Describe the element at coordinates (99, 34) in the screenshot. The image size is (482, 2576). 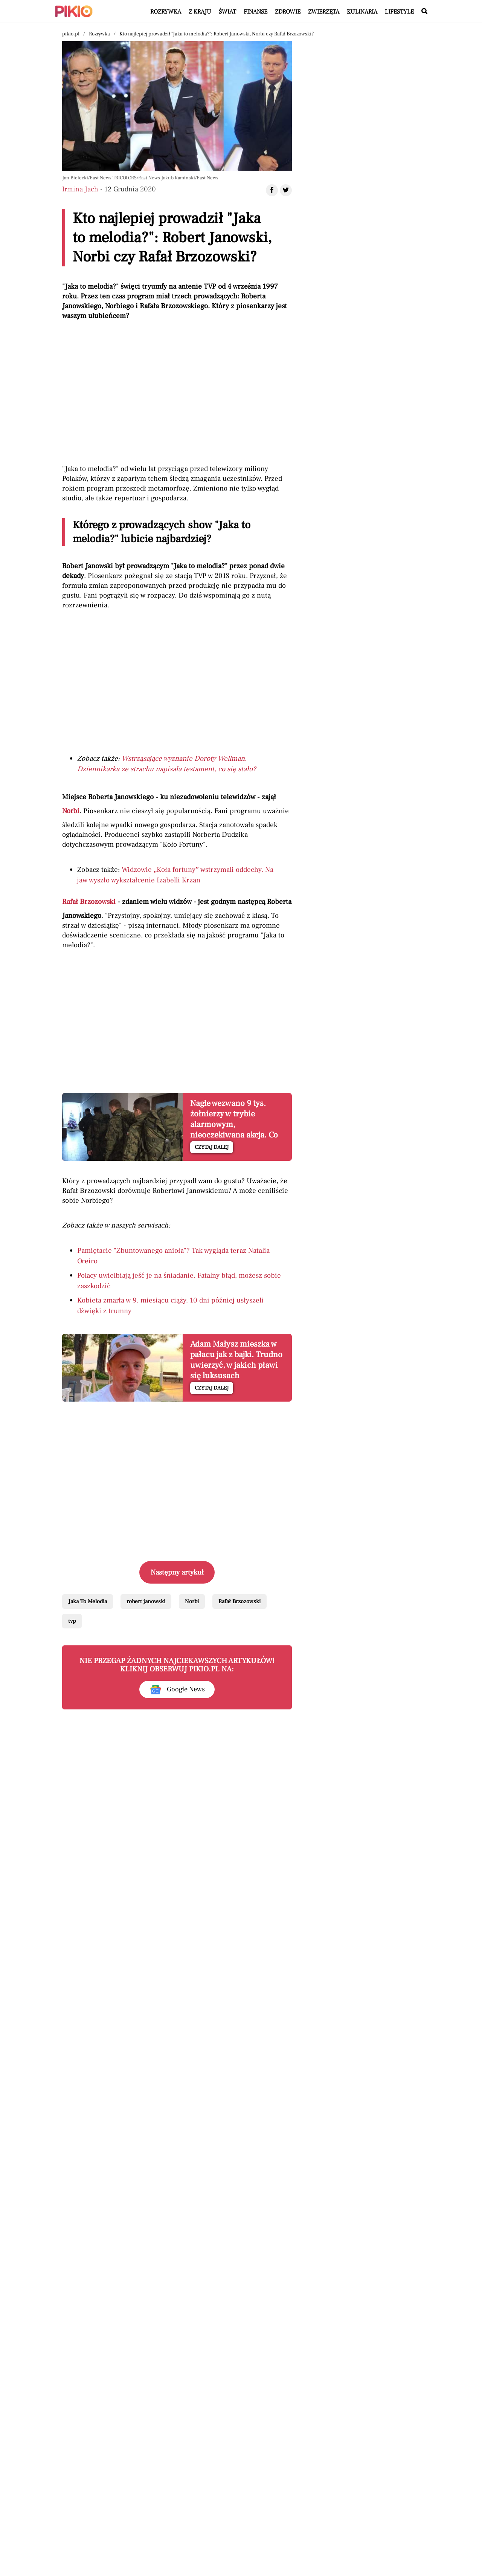
I see `Rozrywka [Nawigacja pokaż artykuły z kategorii Rozrywka]` at that location.